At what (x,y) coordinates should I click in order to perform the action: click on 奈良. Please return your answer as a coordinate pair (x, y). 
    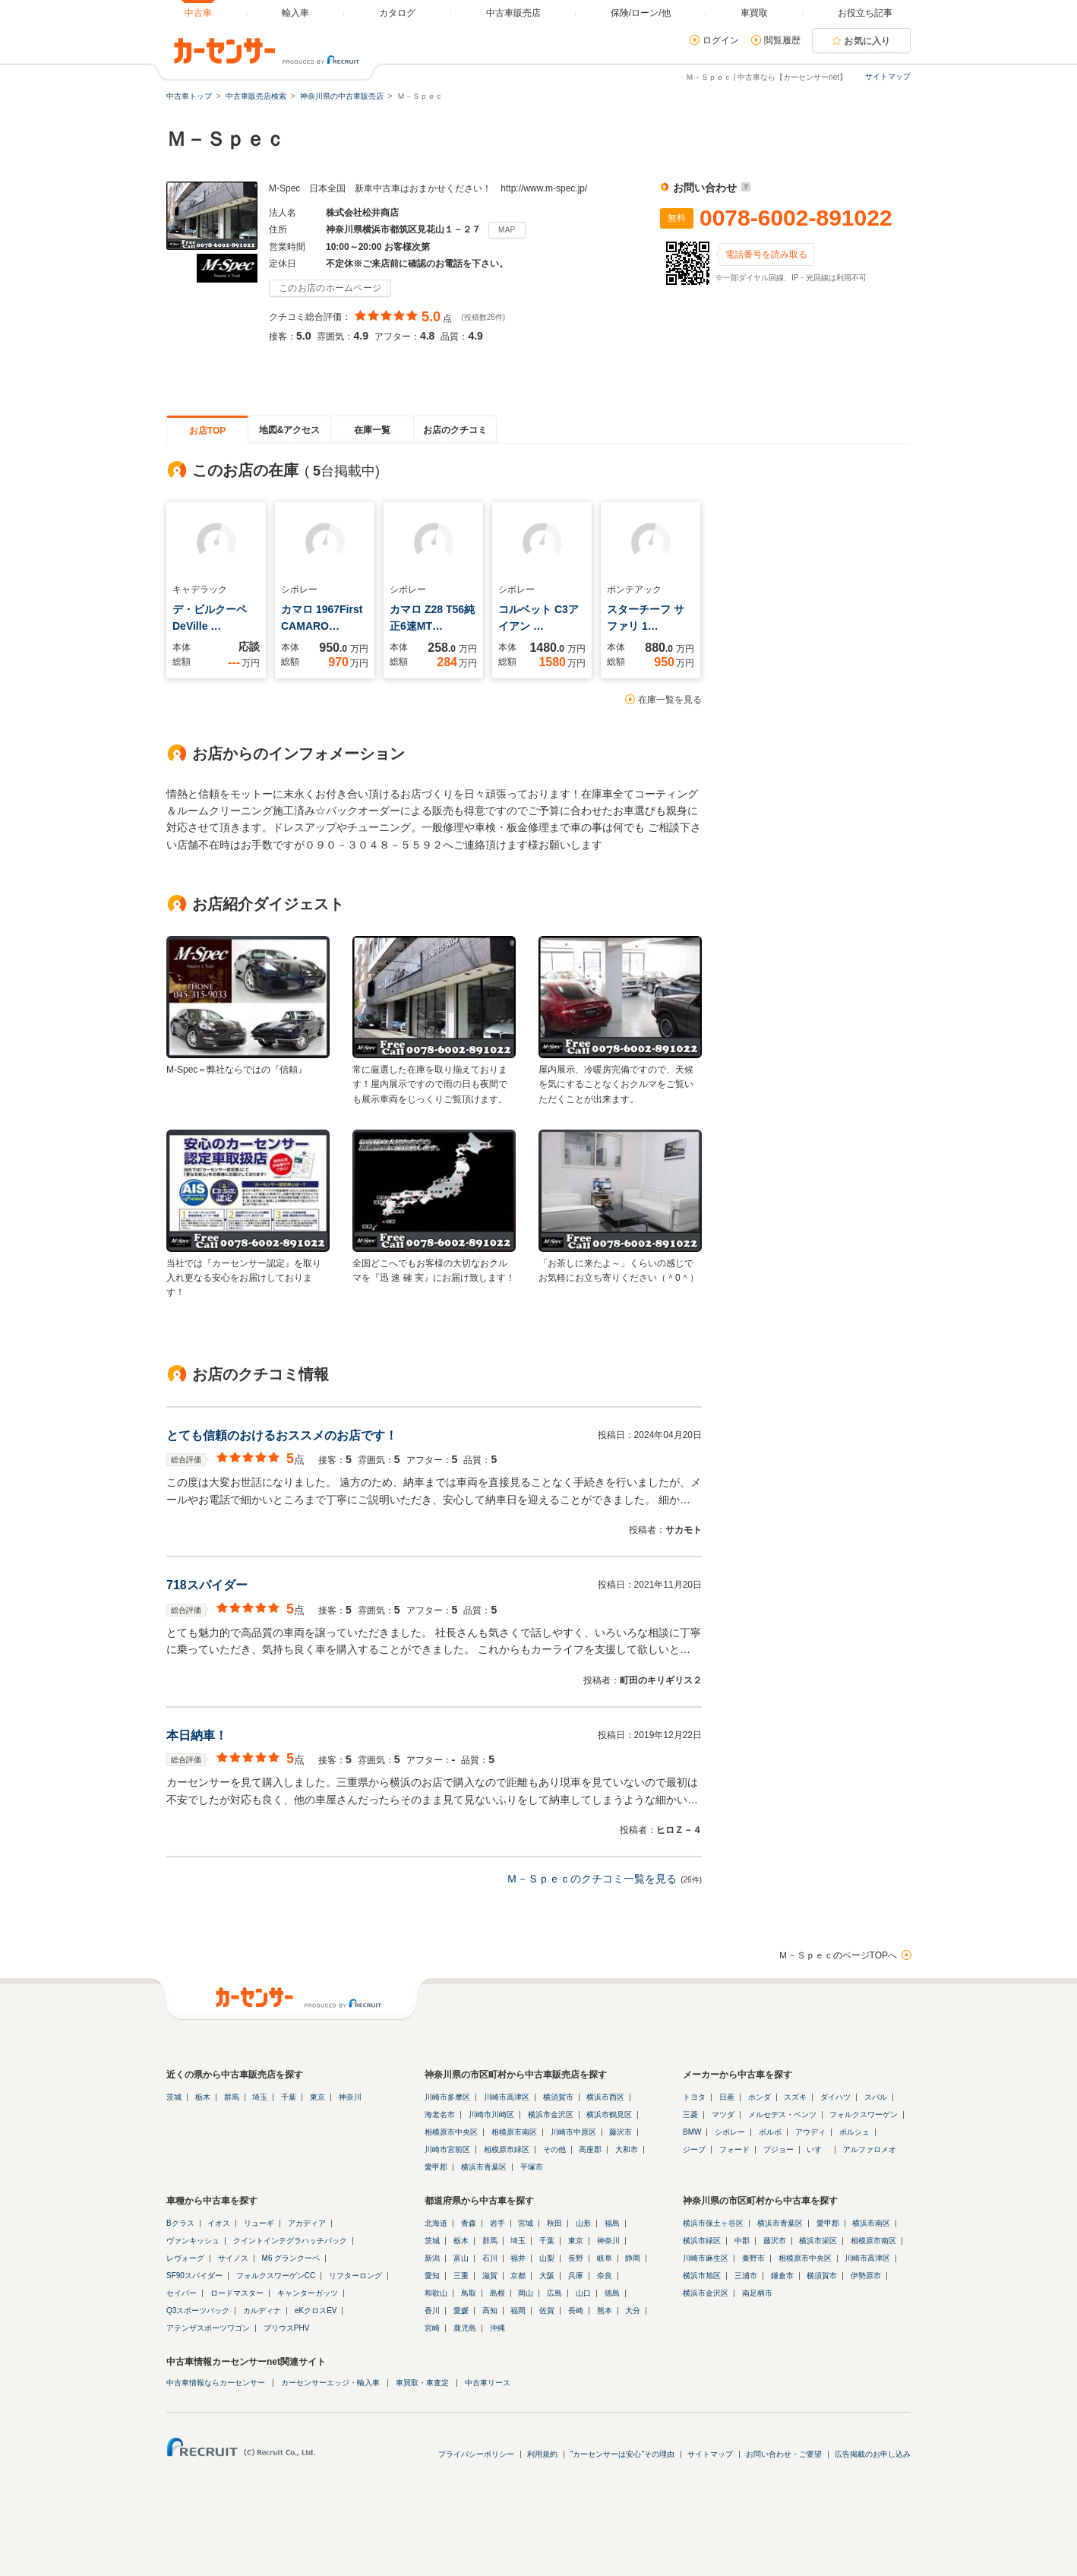
    Looking at the image, I should click on (604, 2275).